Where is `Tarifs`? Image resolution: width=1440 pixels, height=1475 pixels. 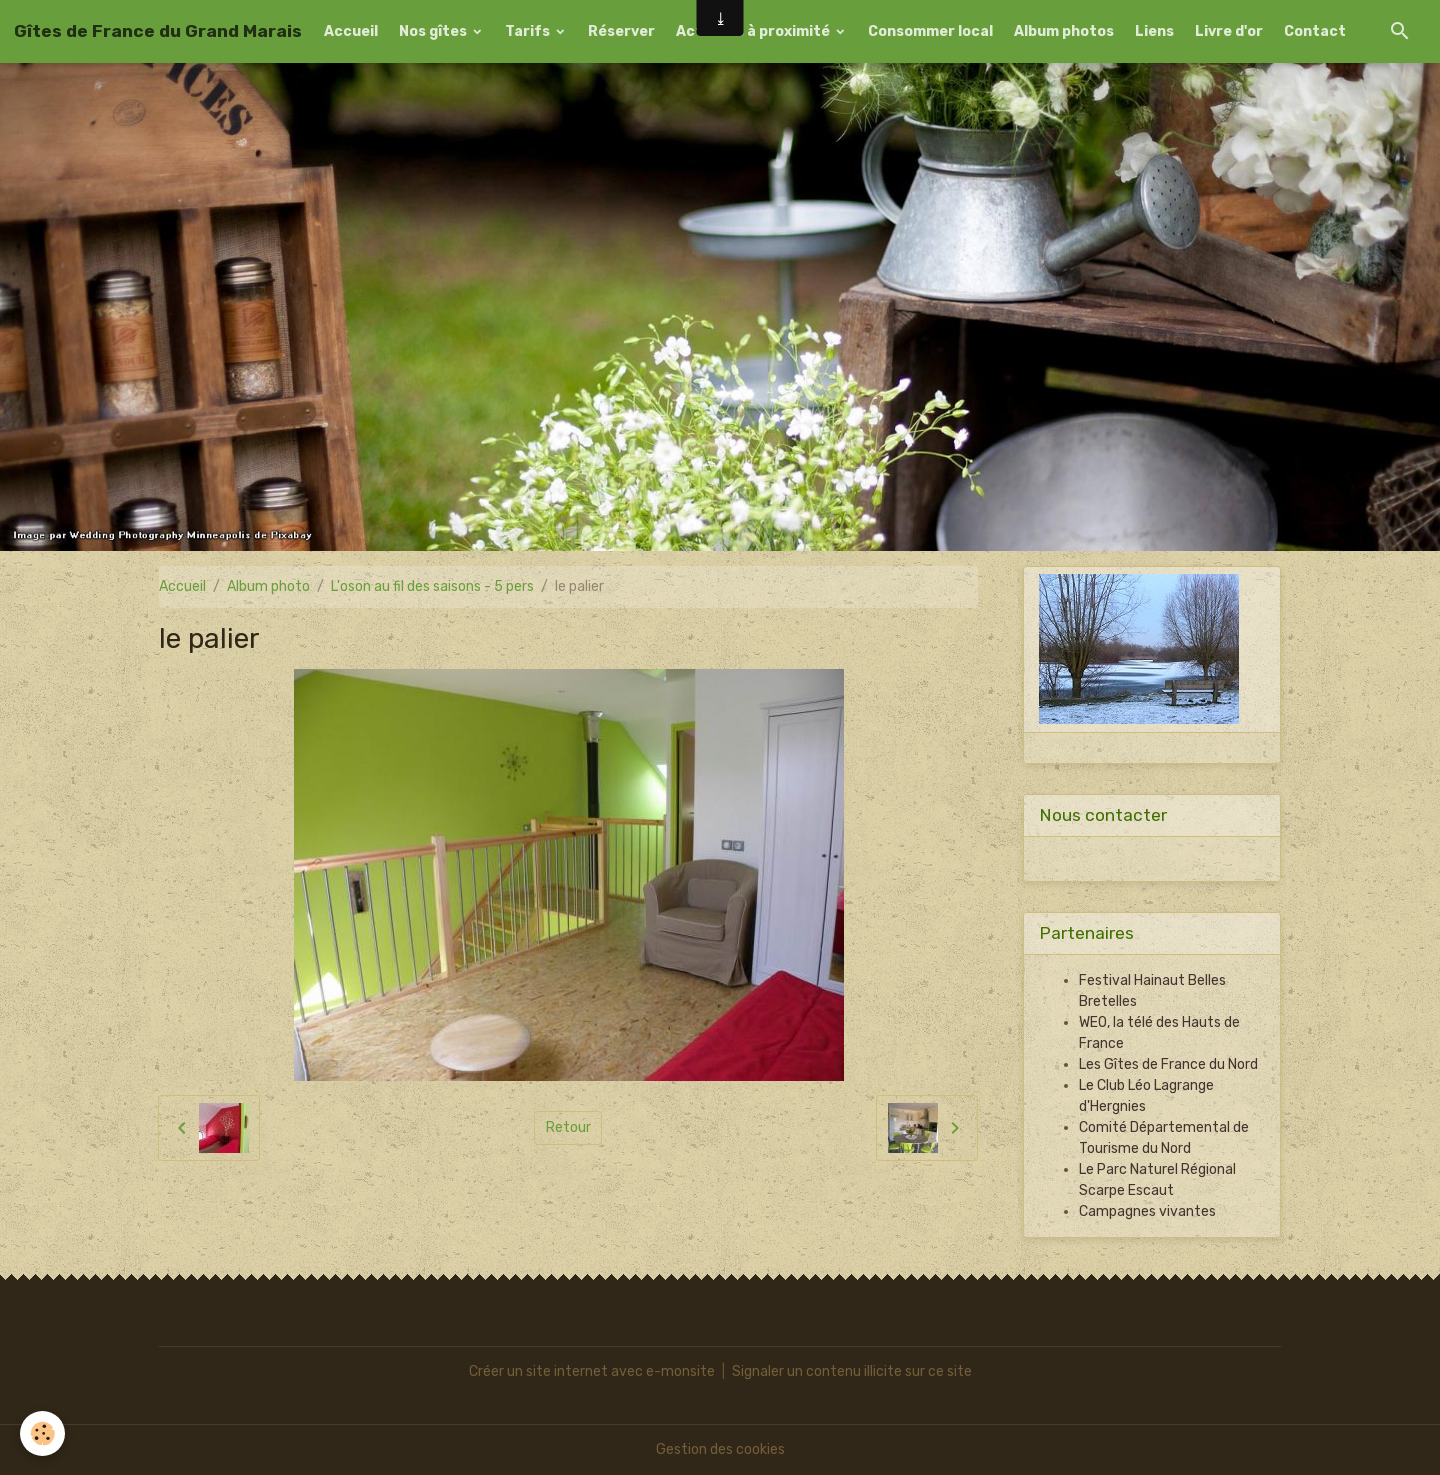 Tarifs is located at coordinates (529, 31).